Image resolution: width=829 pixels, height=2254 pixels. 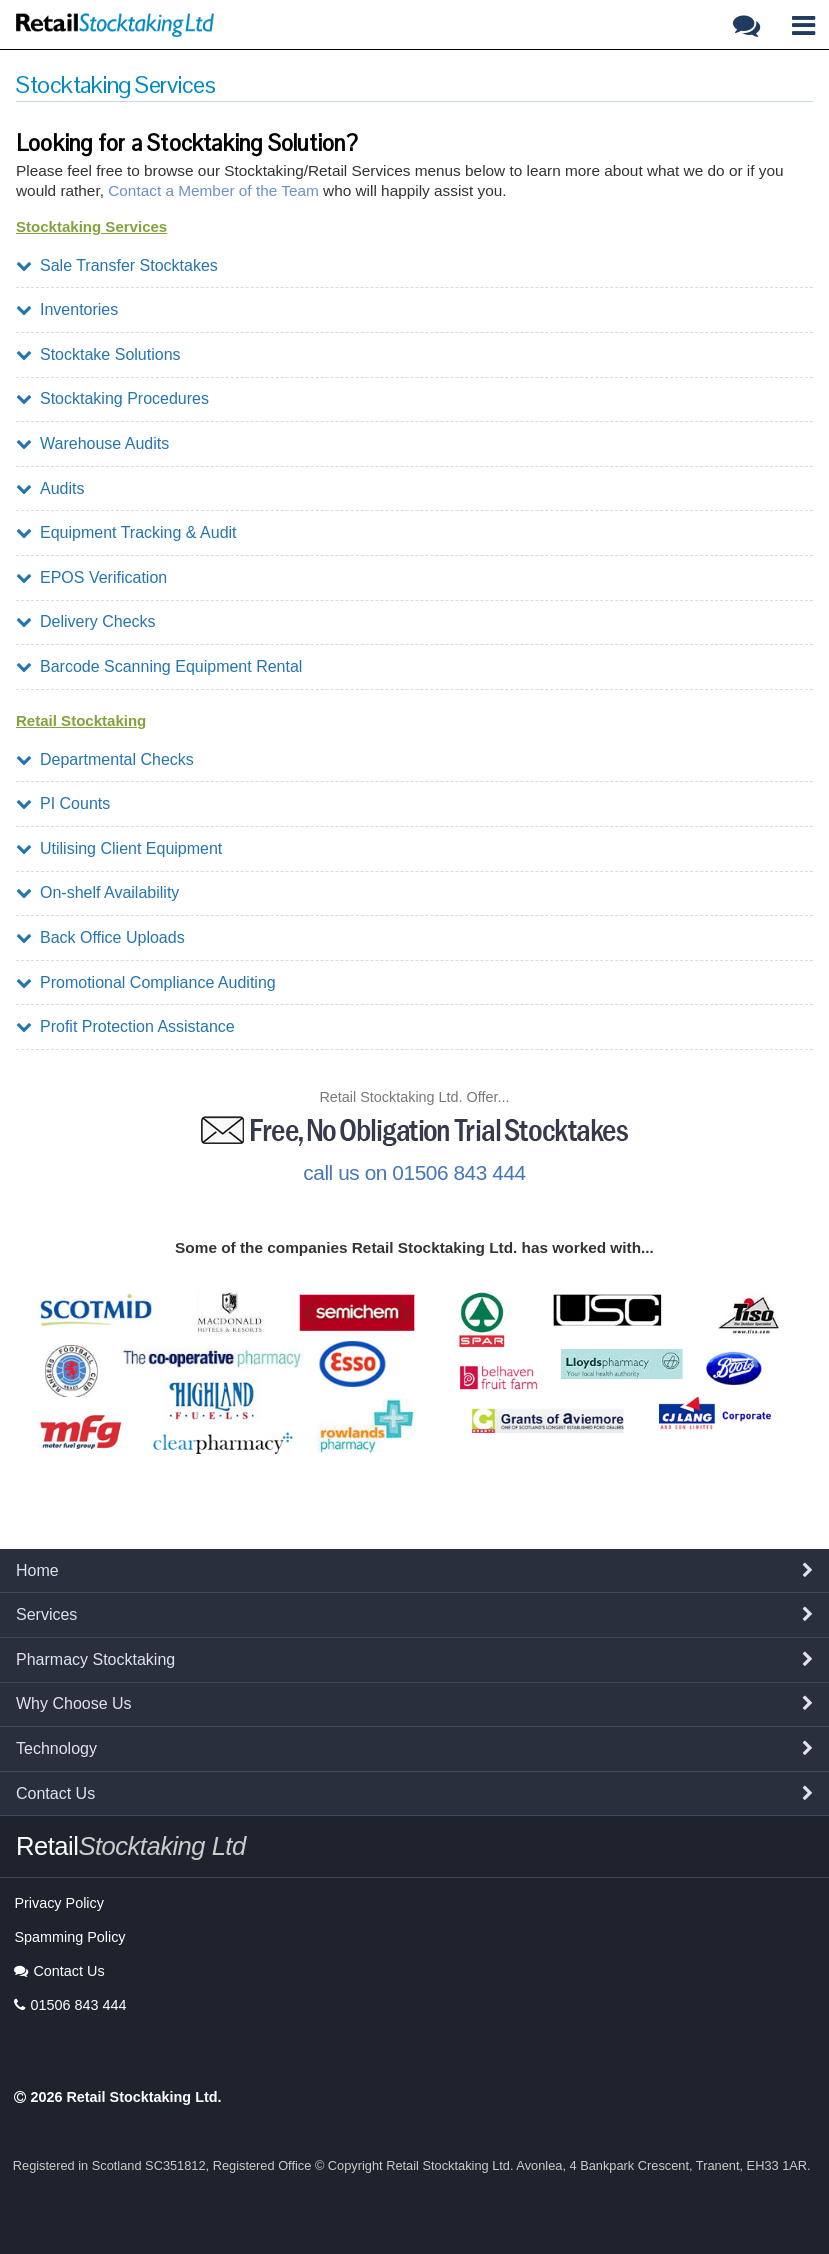 I want to click on Why Choose Us, so click(x=74, y=1703).